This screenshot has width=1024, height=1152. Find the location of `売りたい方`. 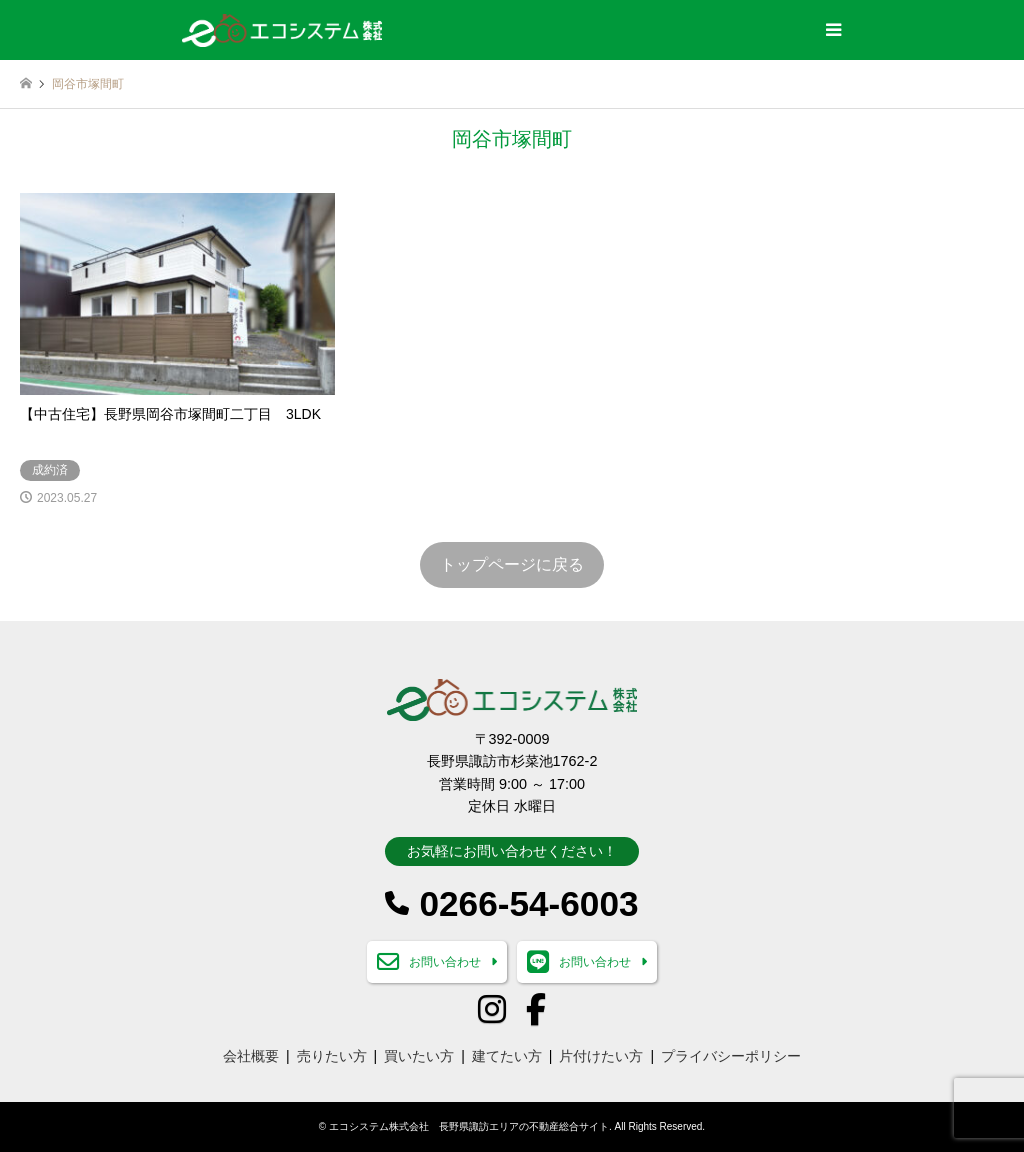

売りたい方 is located at coordinates (332, 1056).